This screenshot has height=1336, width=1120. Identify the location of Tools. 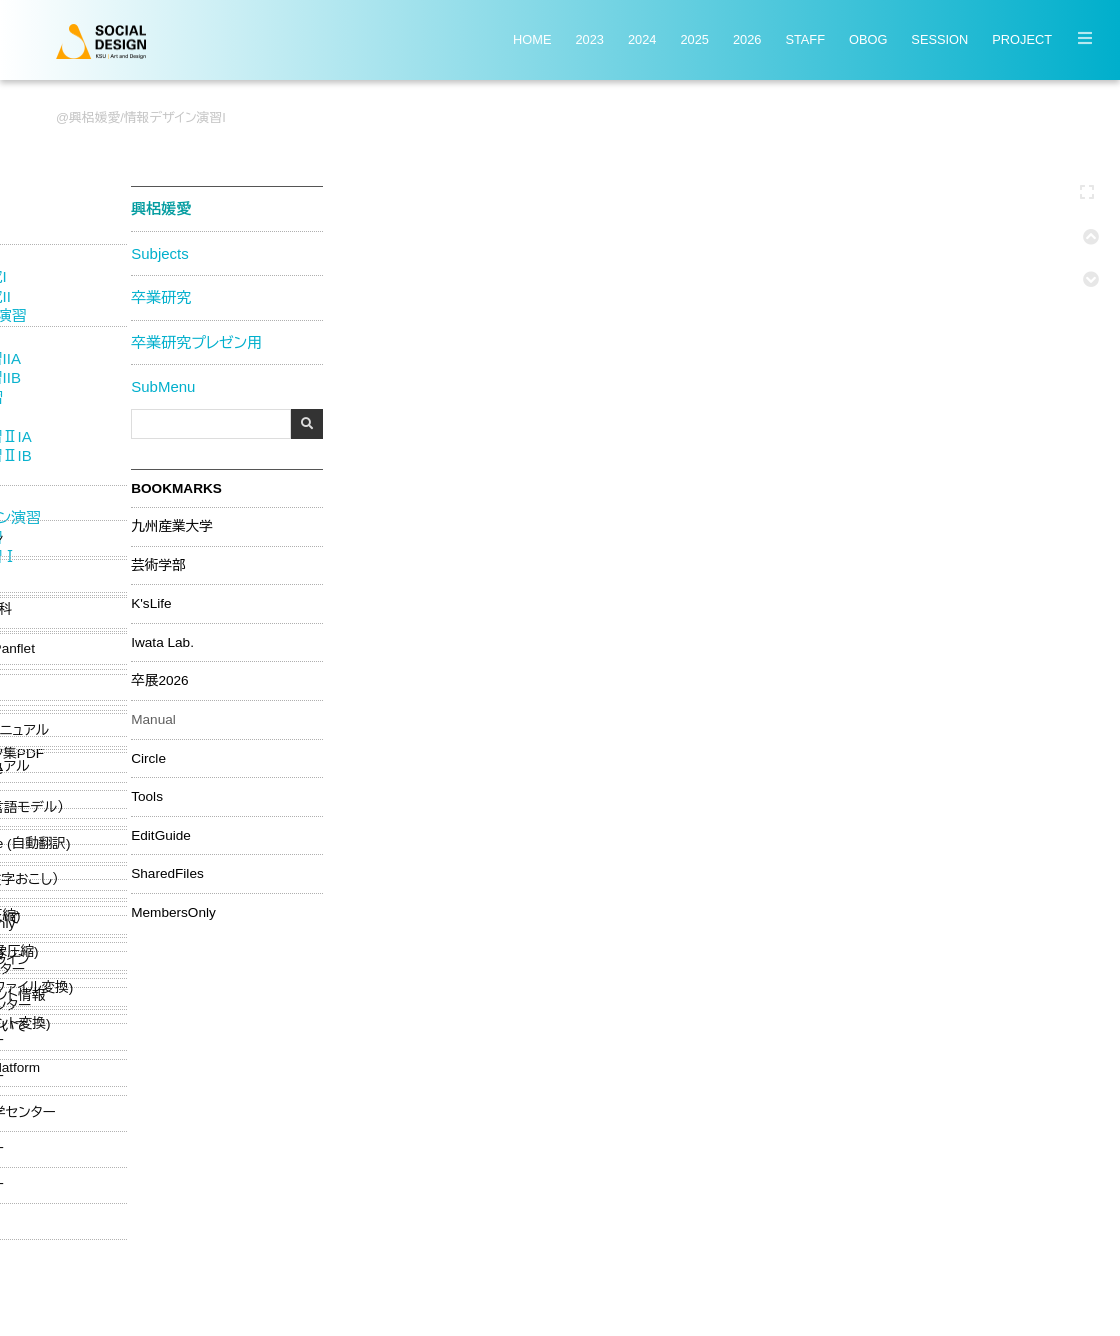
(144, 795).